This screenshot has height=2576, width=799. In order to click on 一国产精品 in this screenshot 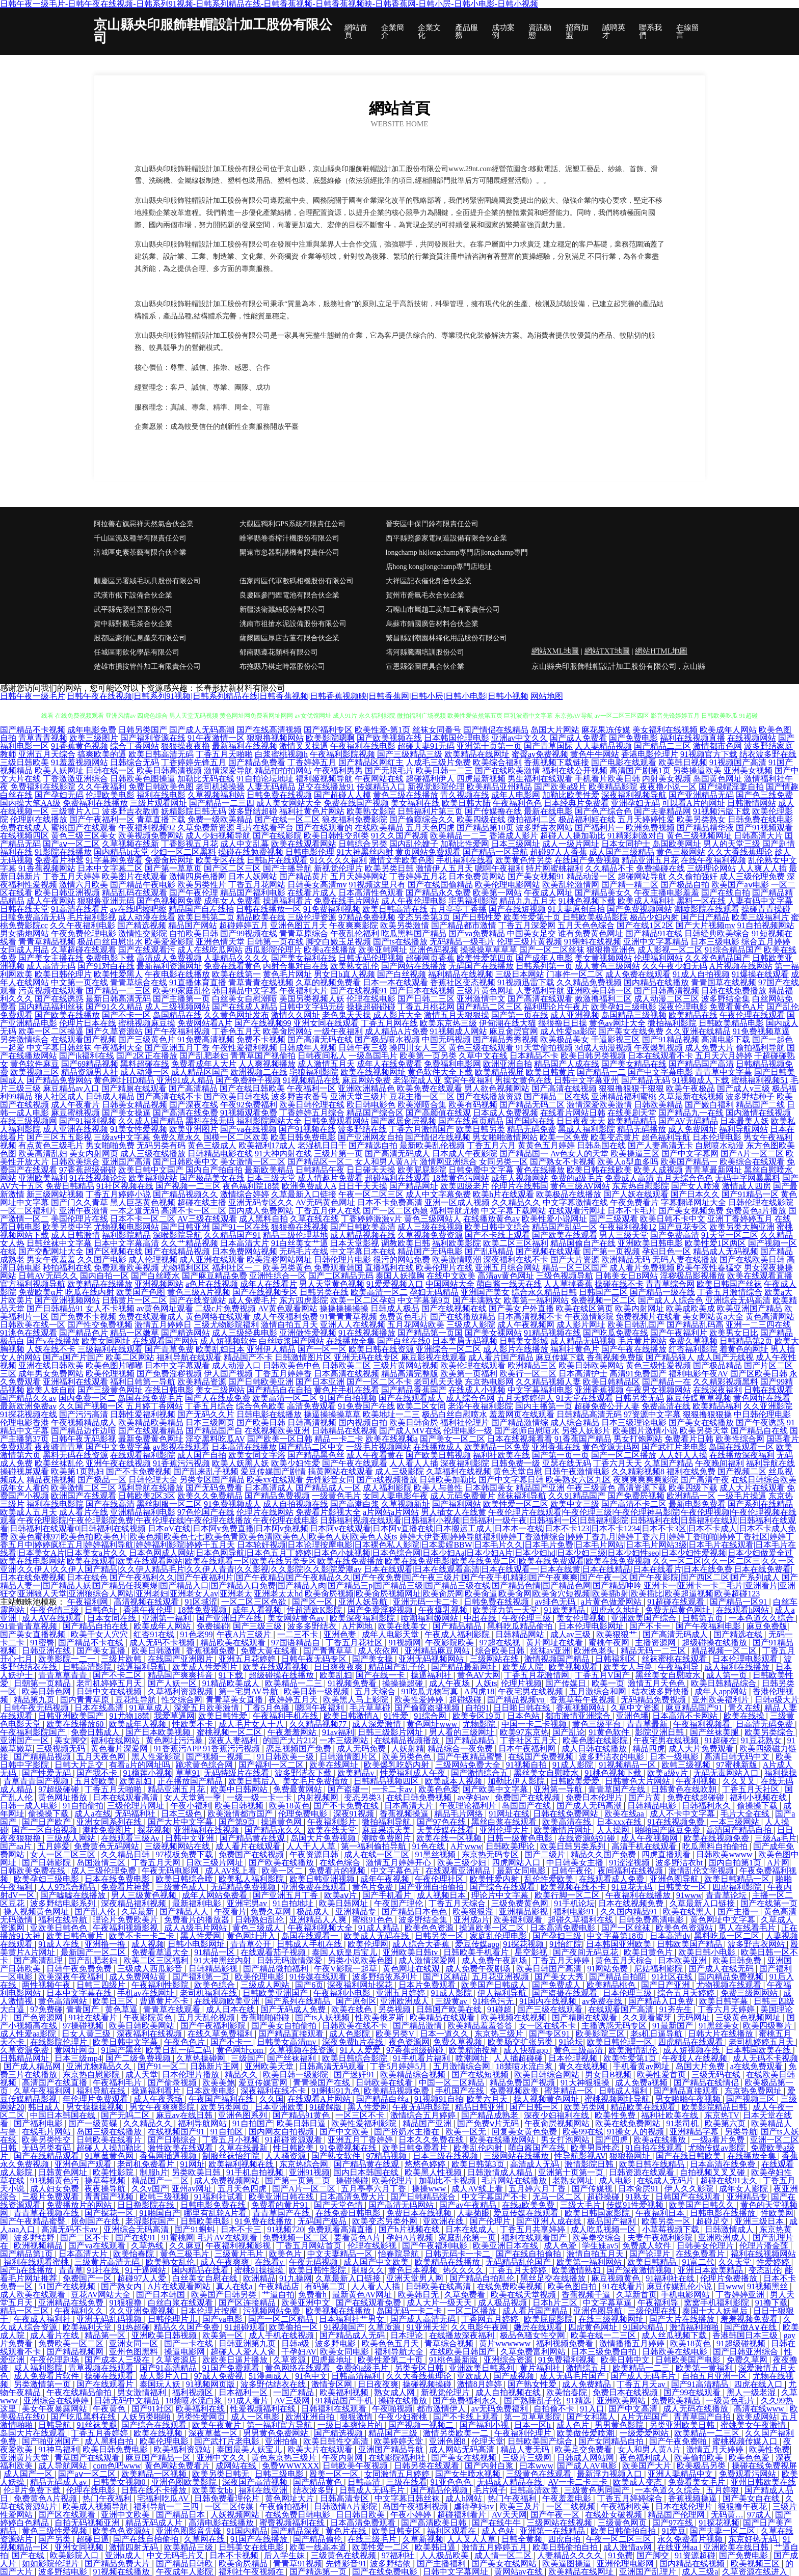, I will do `click(294, 2392)`.